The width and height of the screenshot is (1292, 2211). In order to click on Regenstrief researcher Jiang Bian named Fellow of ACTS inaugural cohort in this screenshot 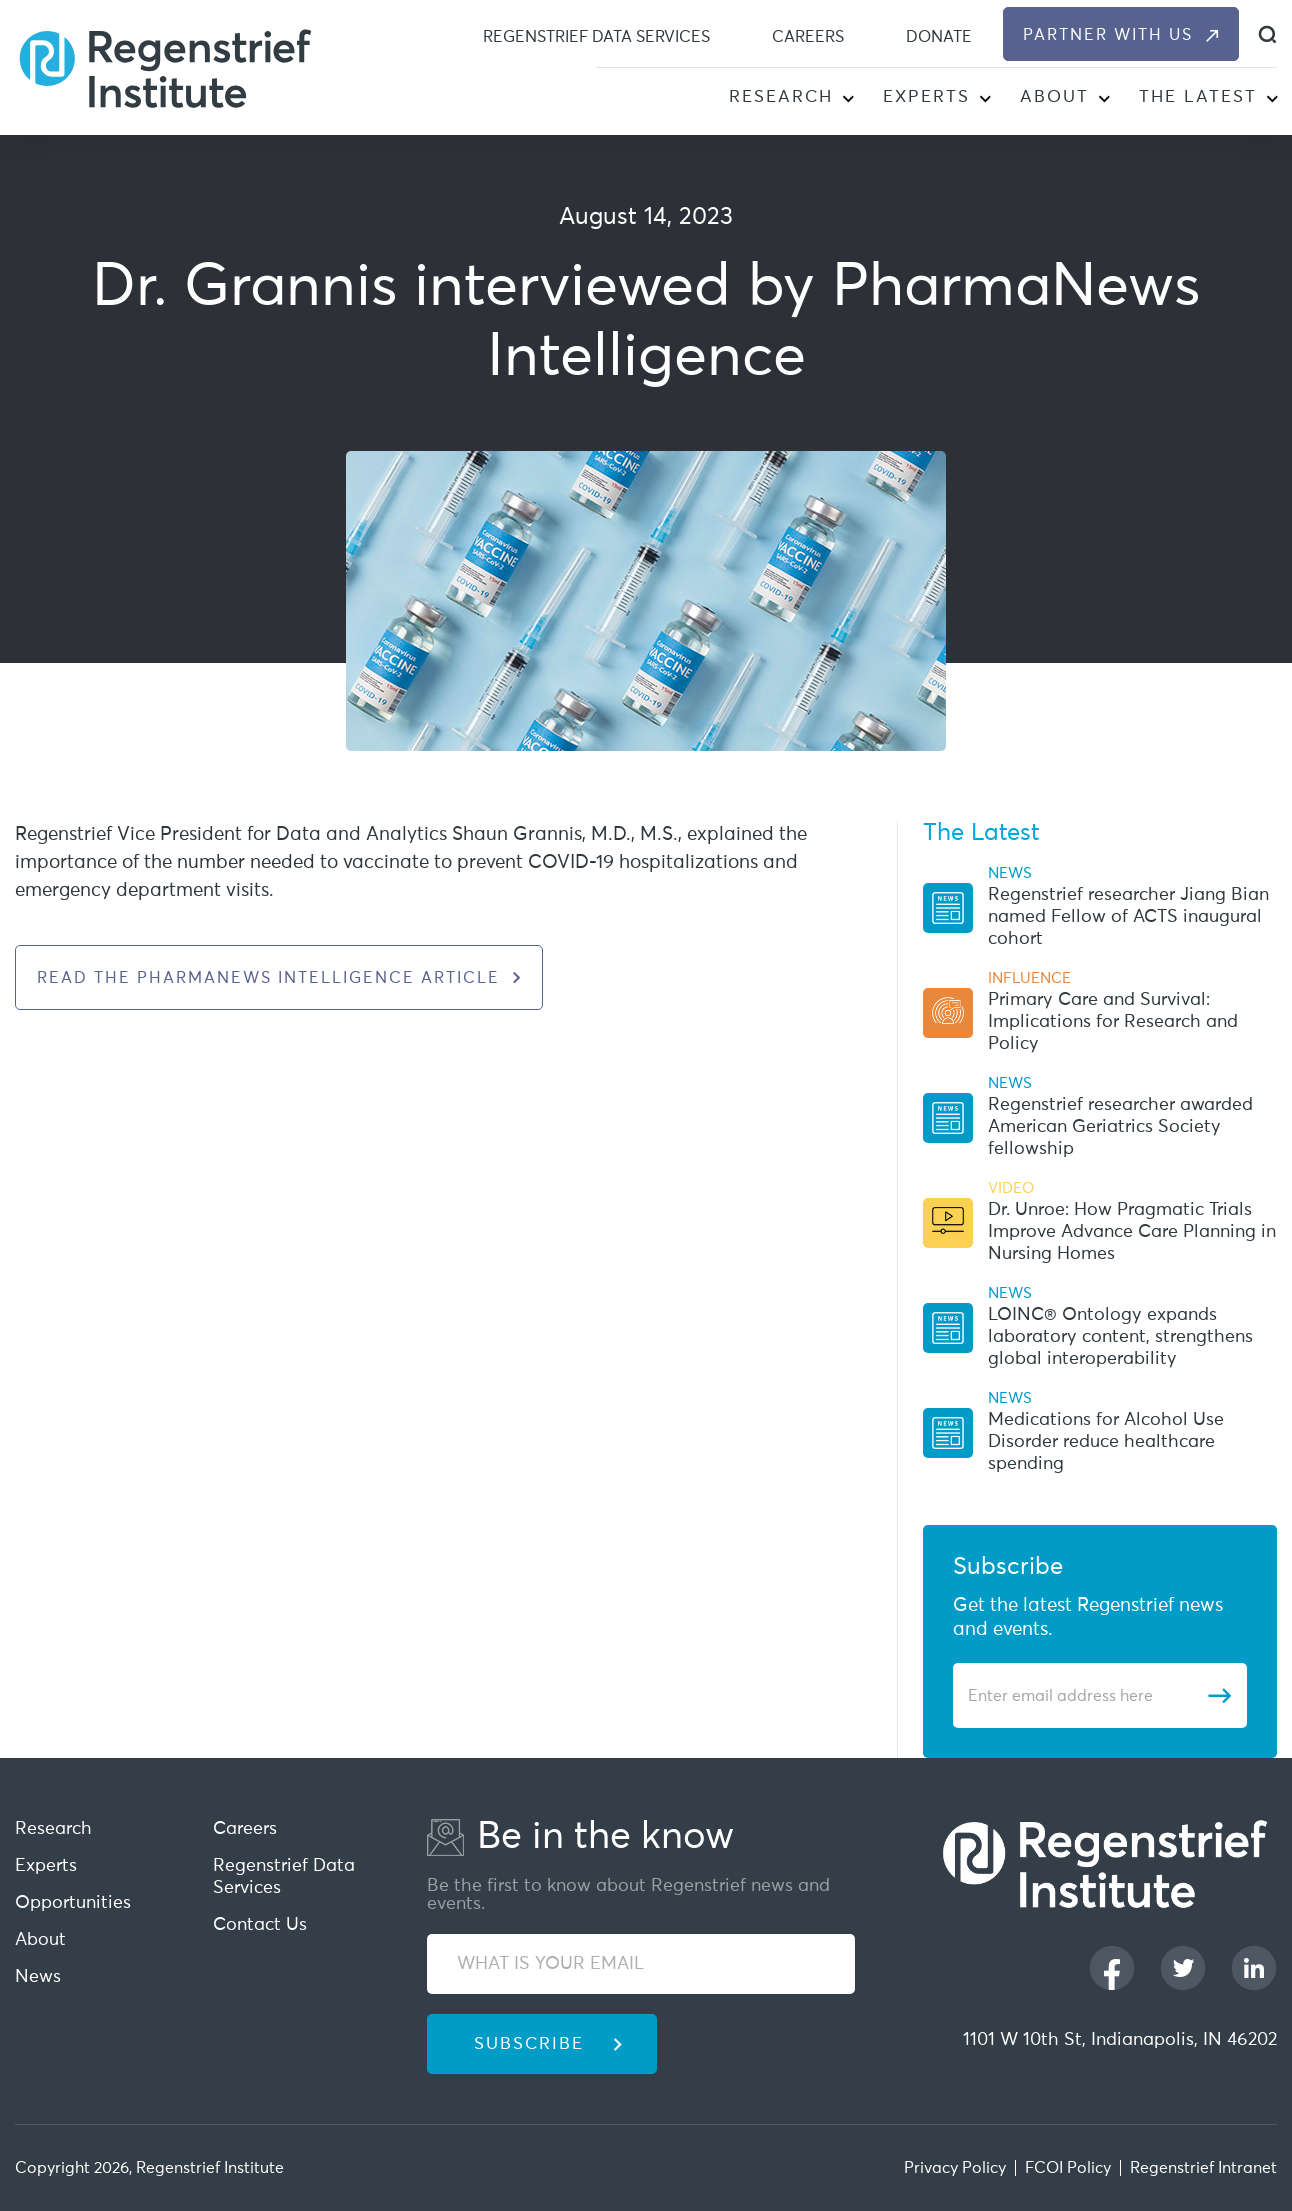, I will do `click(1128, 917)`.